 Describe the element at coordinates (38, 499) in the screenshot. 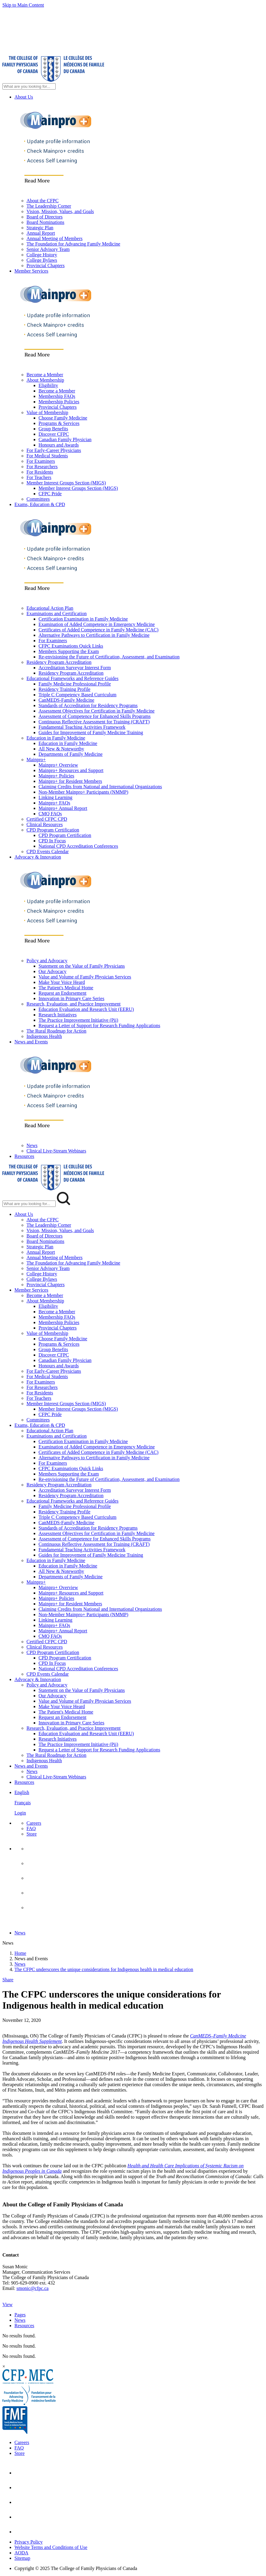

I see `Committees` at that location.